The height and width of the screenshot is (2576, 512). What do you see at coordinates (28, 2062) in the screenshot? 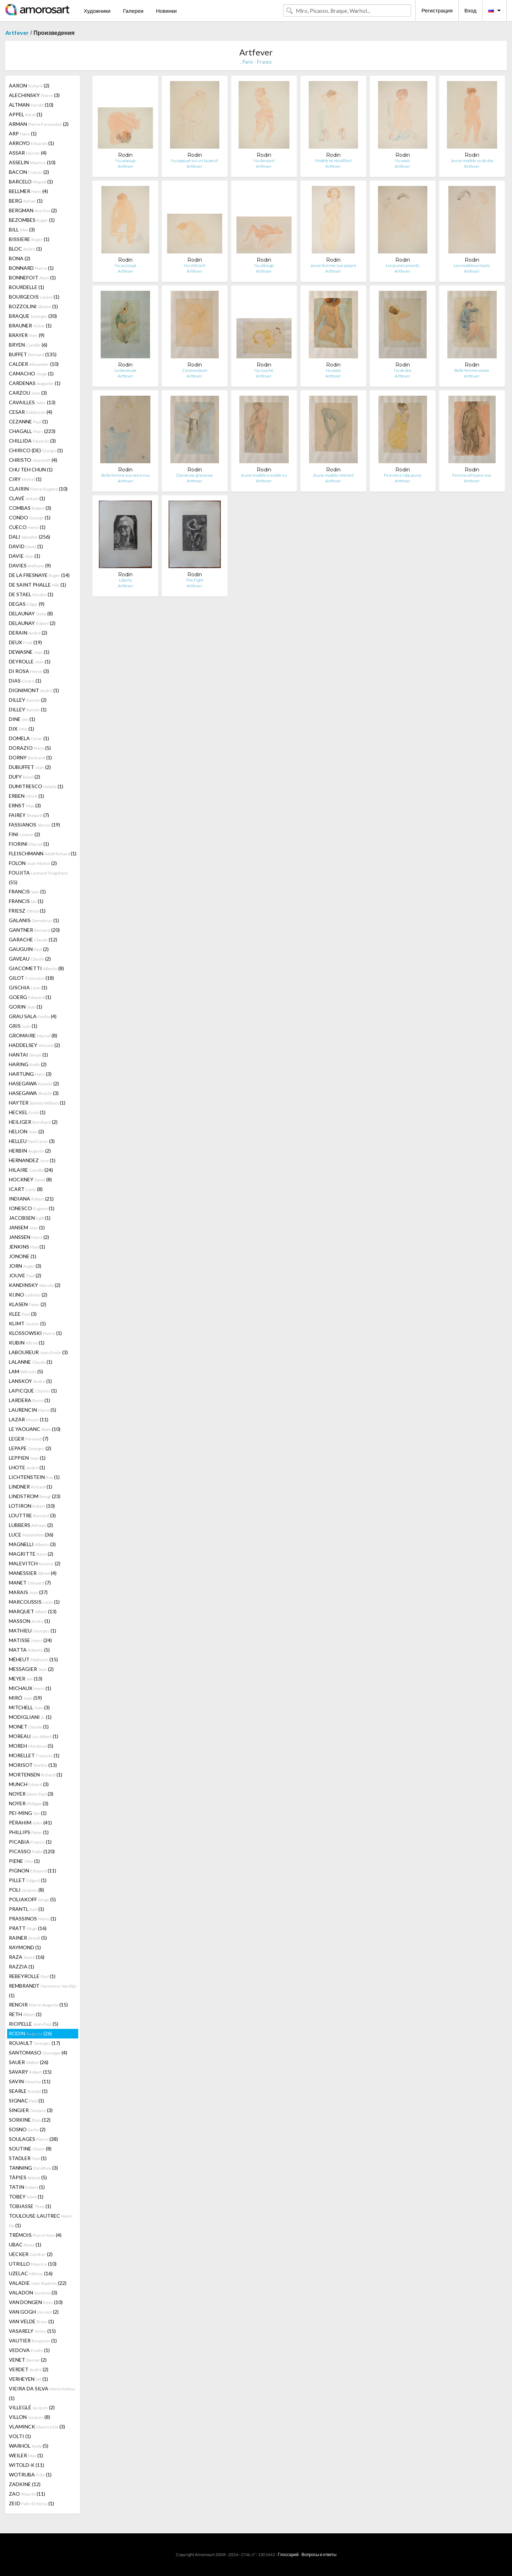
I see `SAUER (26)` at bounding box center [28, 2062].